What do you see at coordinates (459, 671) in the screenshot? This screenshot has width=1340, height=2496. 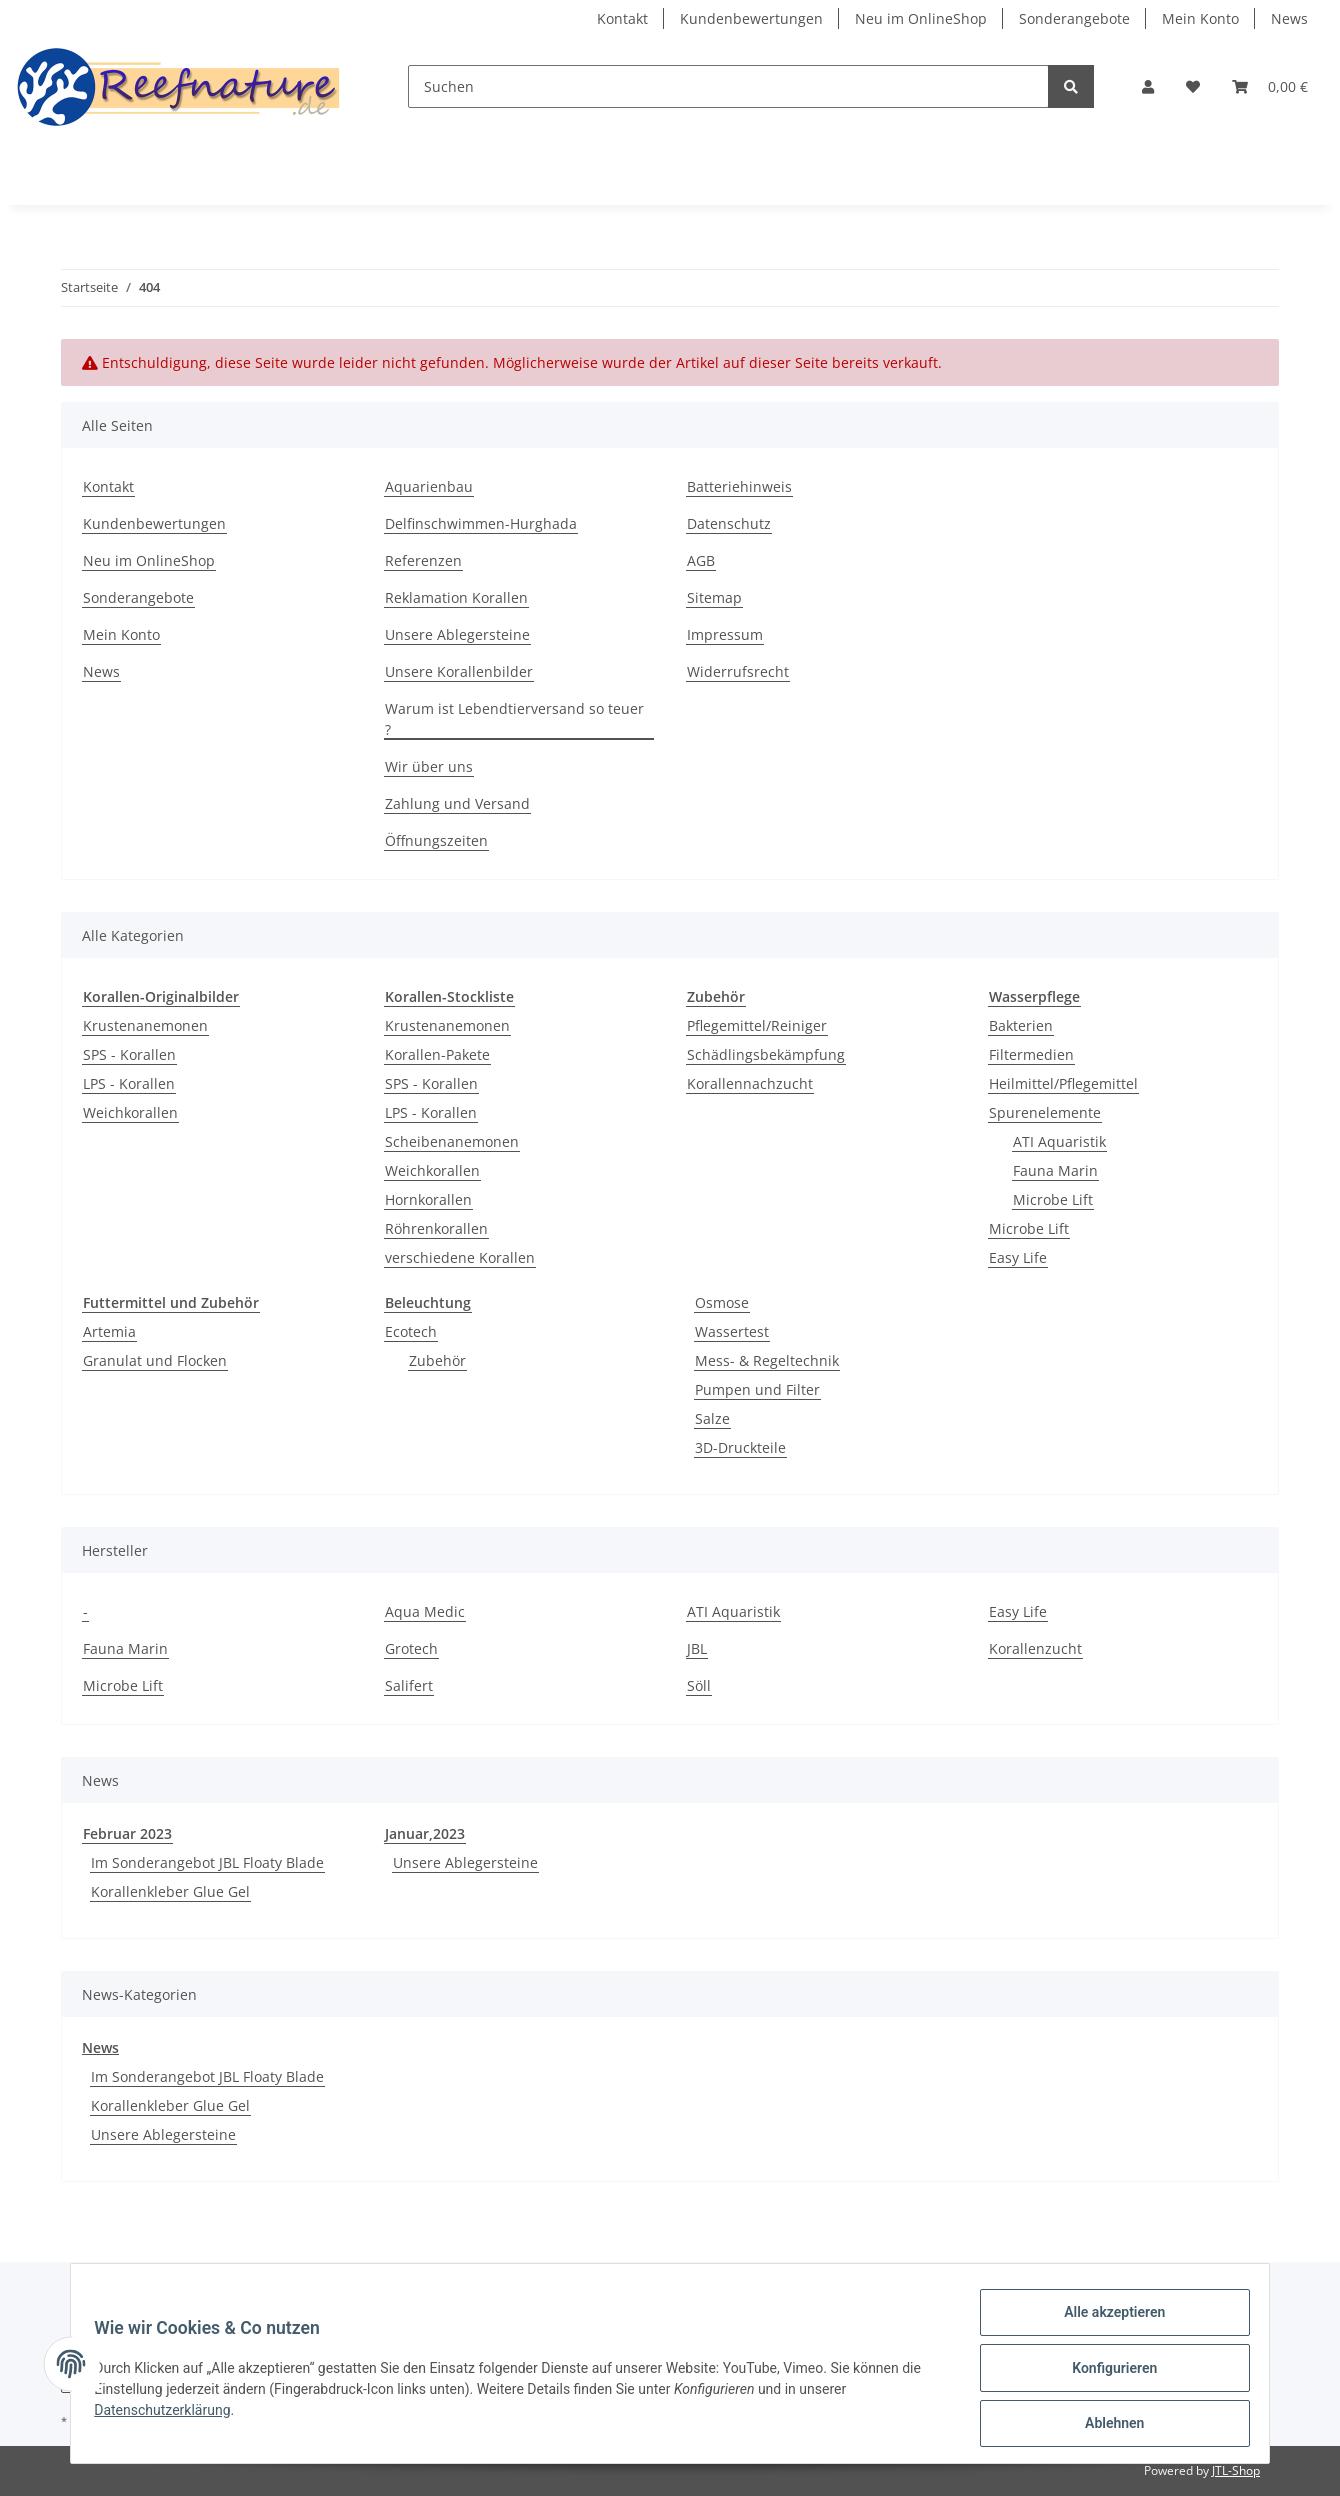 I see `Unsere Korallenbilder` at bounding box center [459, 671].